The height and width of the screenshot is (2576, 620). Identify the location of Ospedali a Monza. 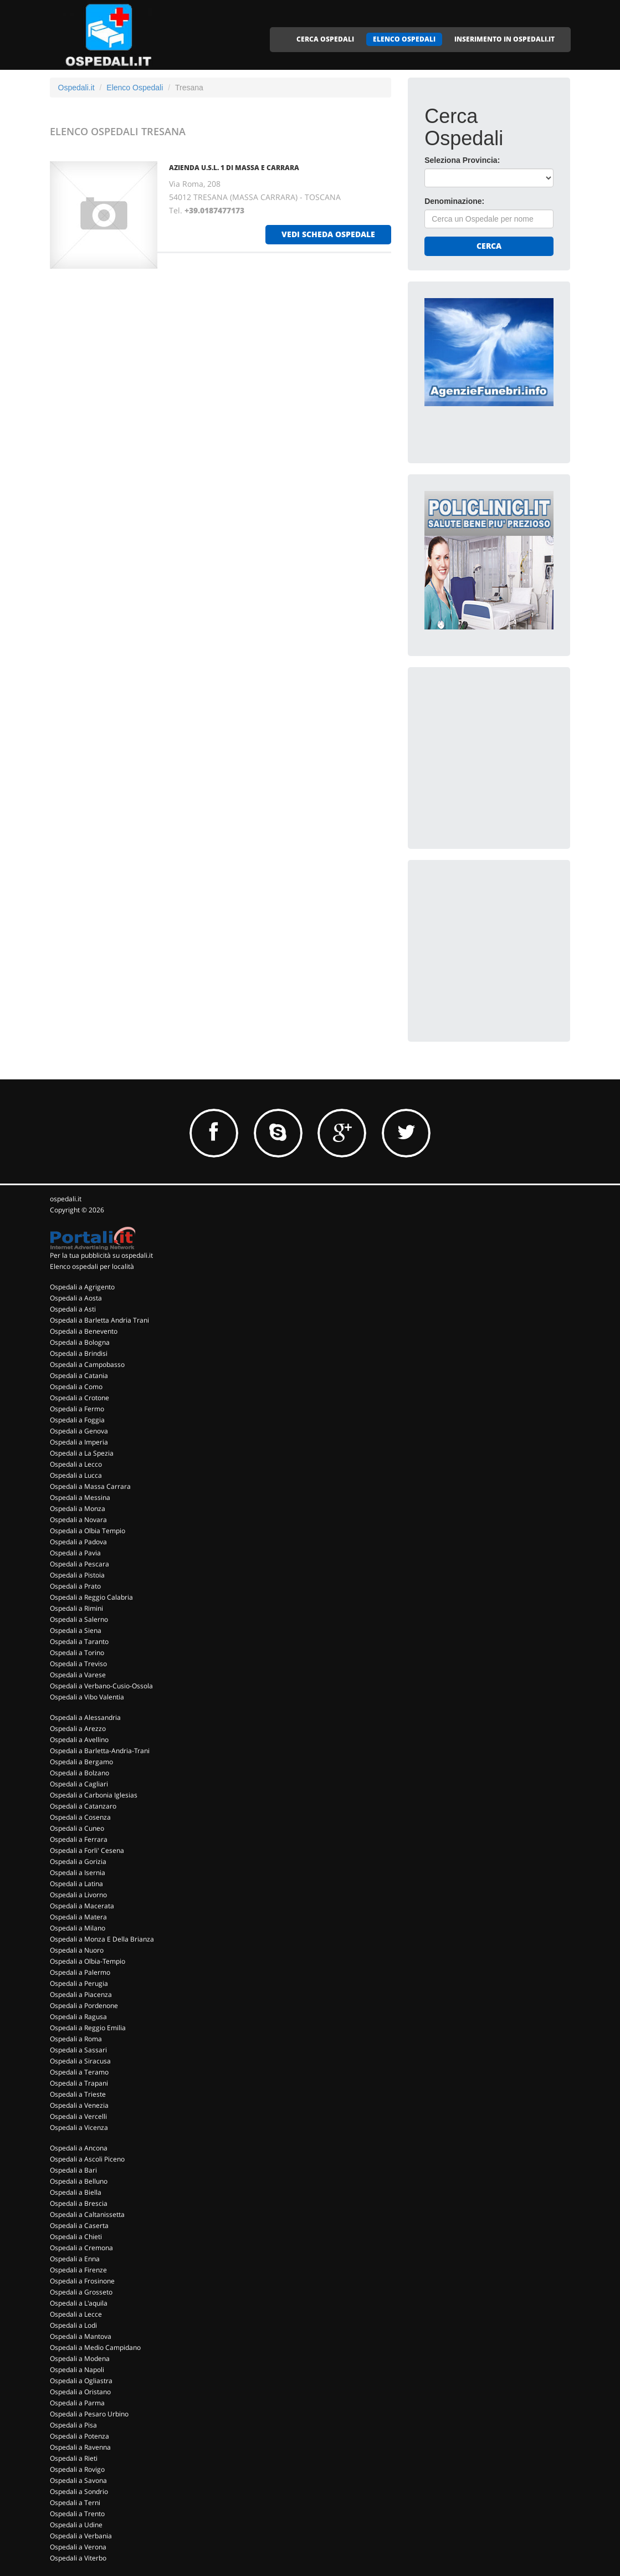
(77, 1508).